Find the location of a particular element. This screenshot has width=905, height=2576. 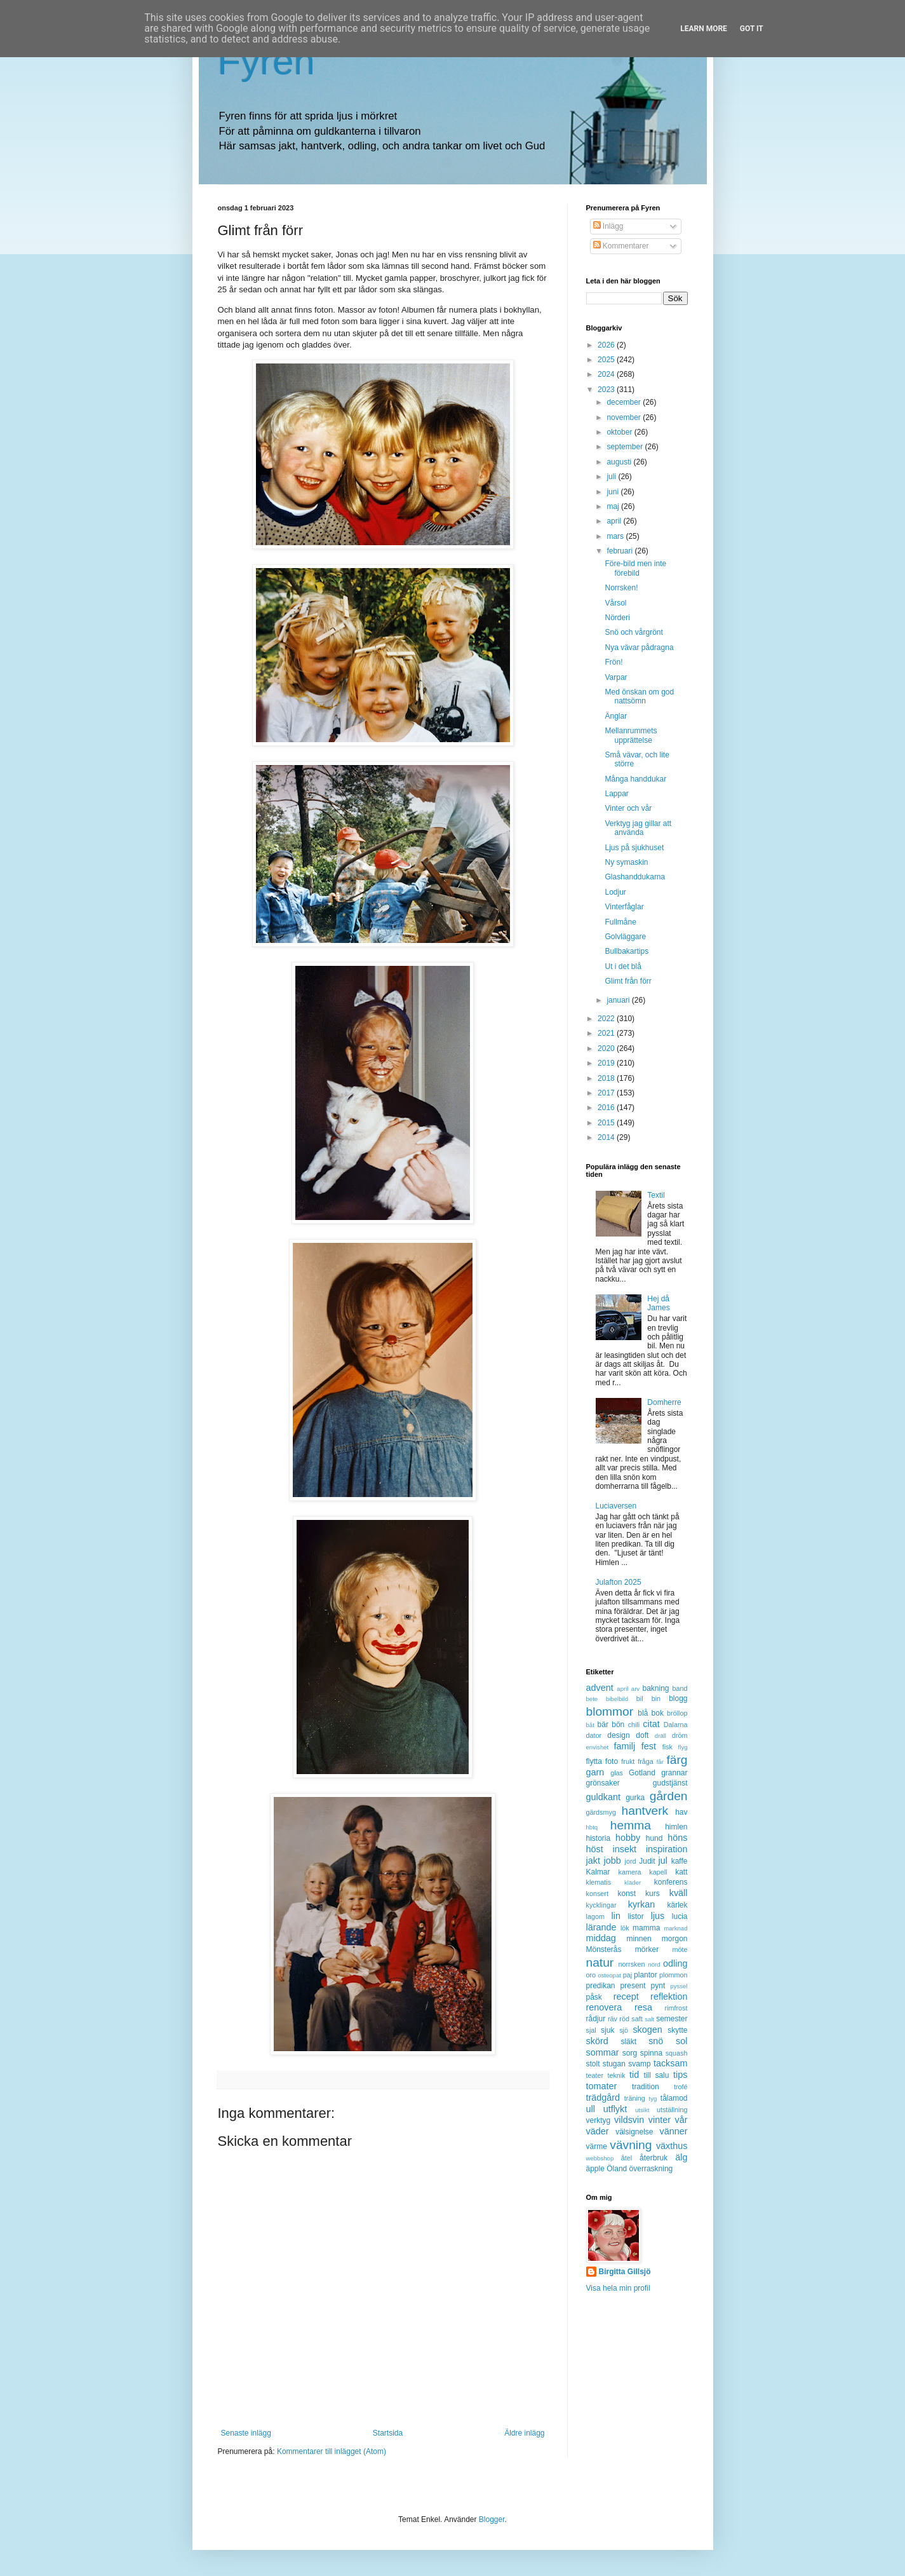

gården is located at coordinates (669, 1796).